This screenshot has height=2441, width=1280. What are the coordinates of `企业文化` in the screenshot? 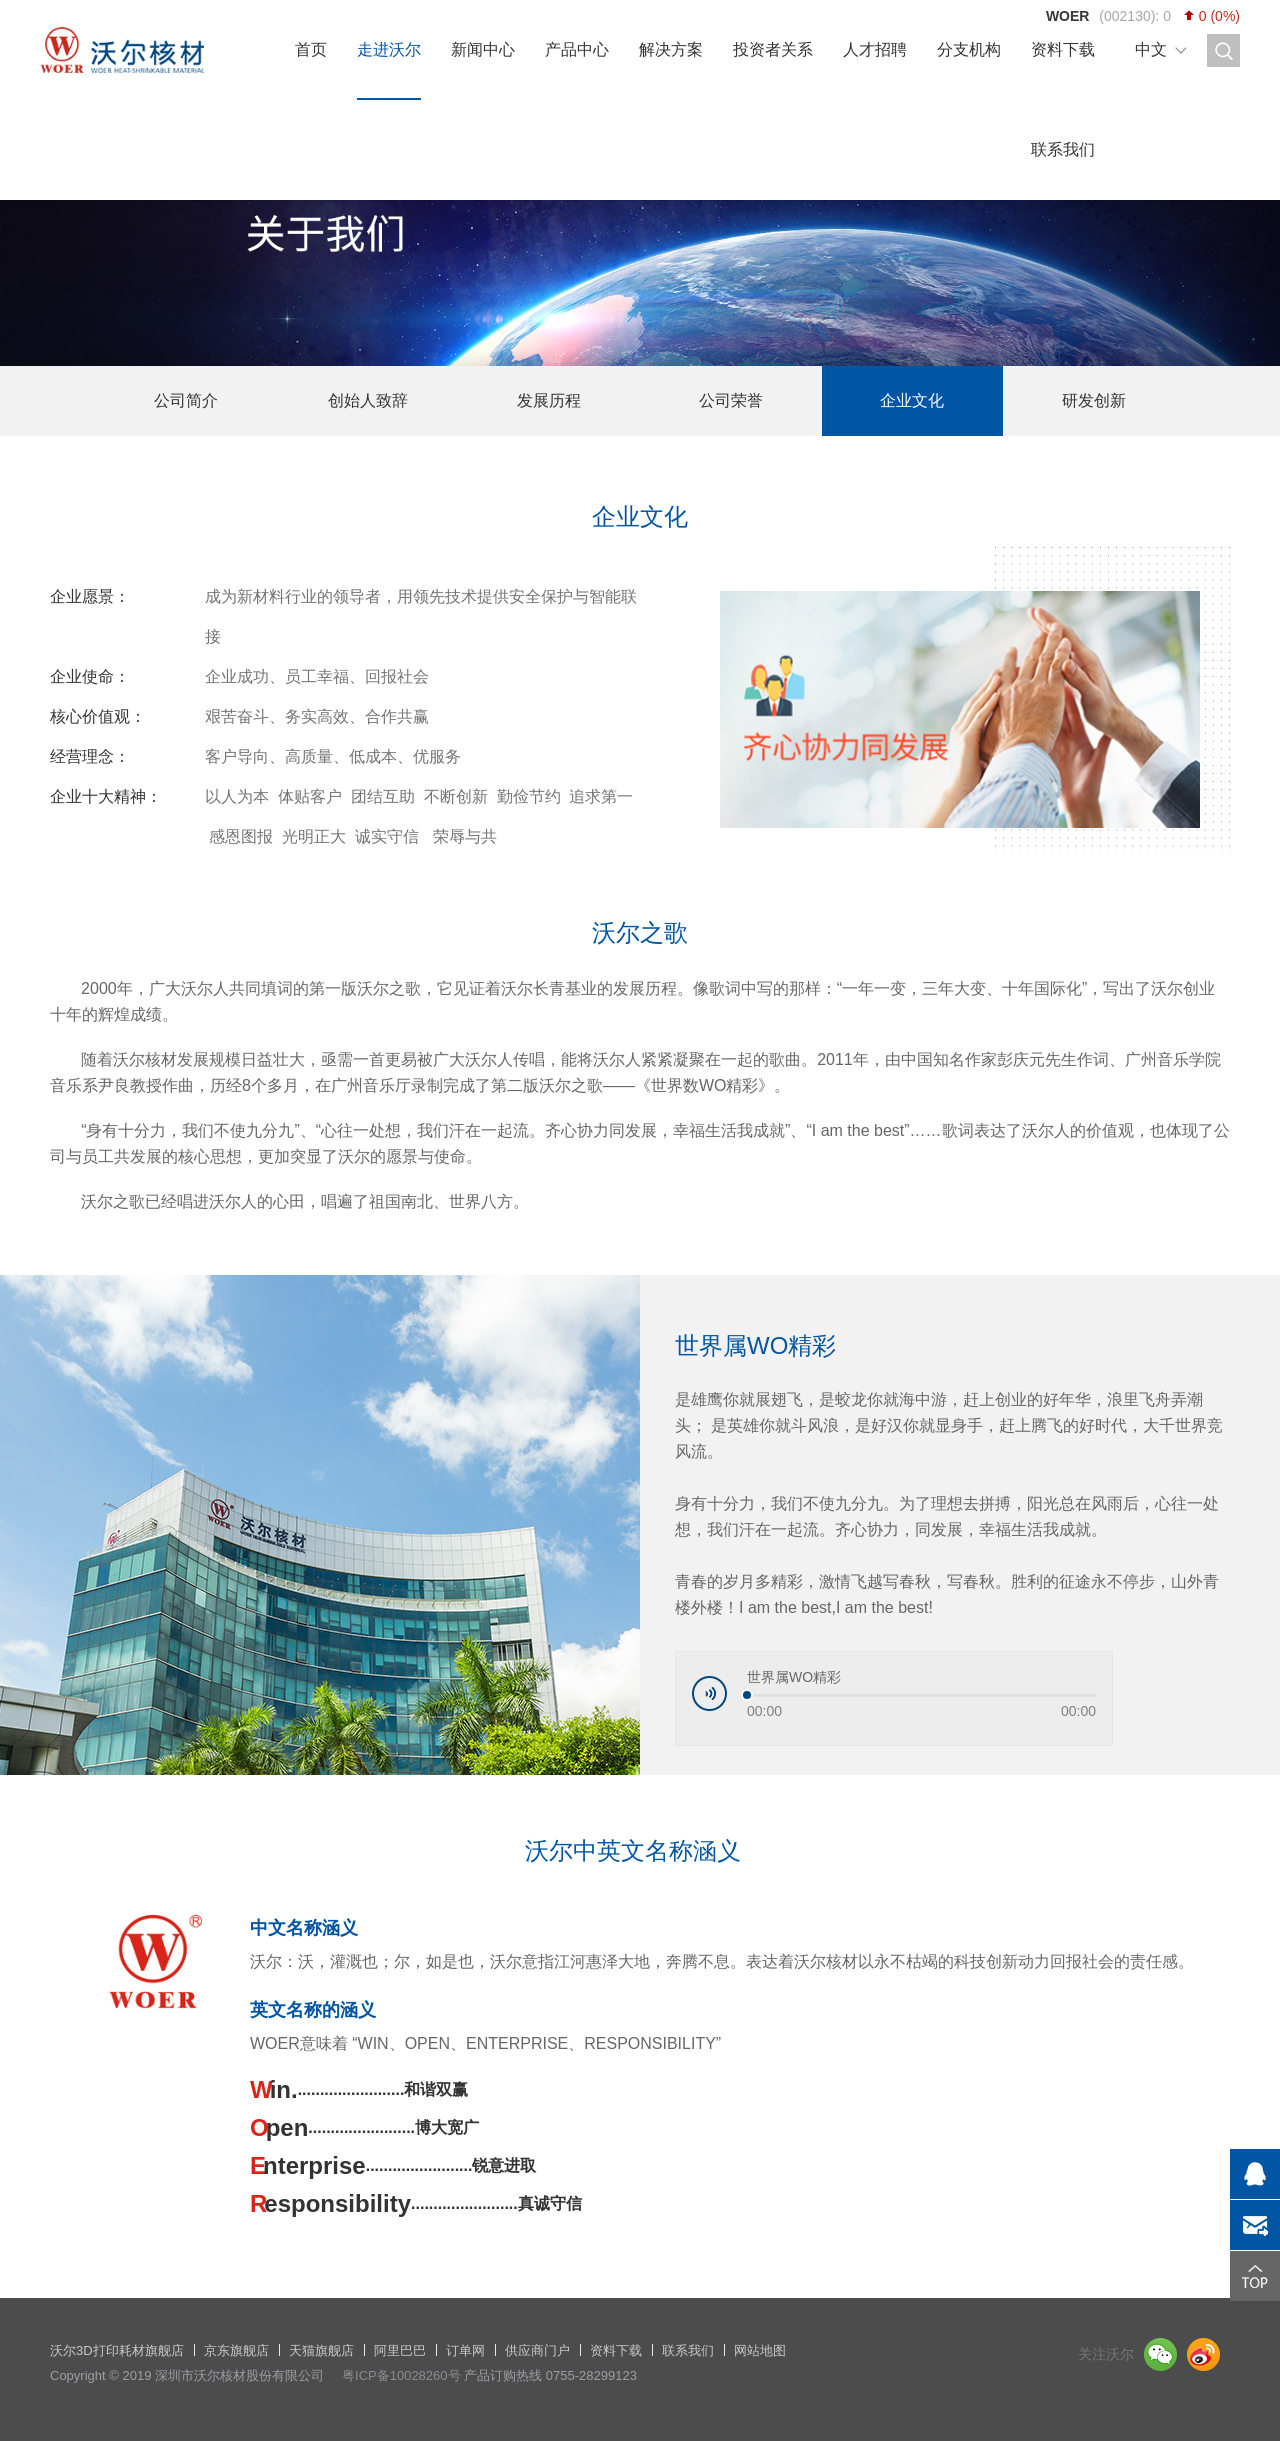 It's located at (912, 400).